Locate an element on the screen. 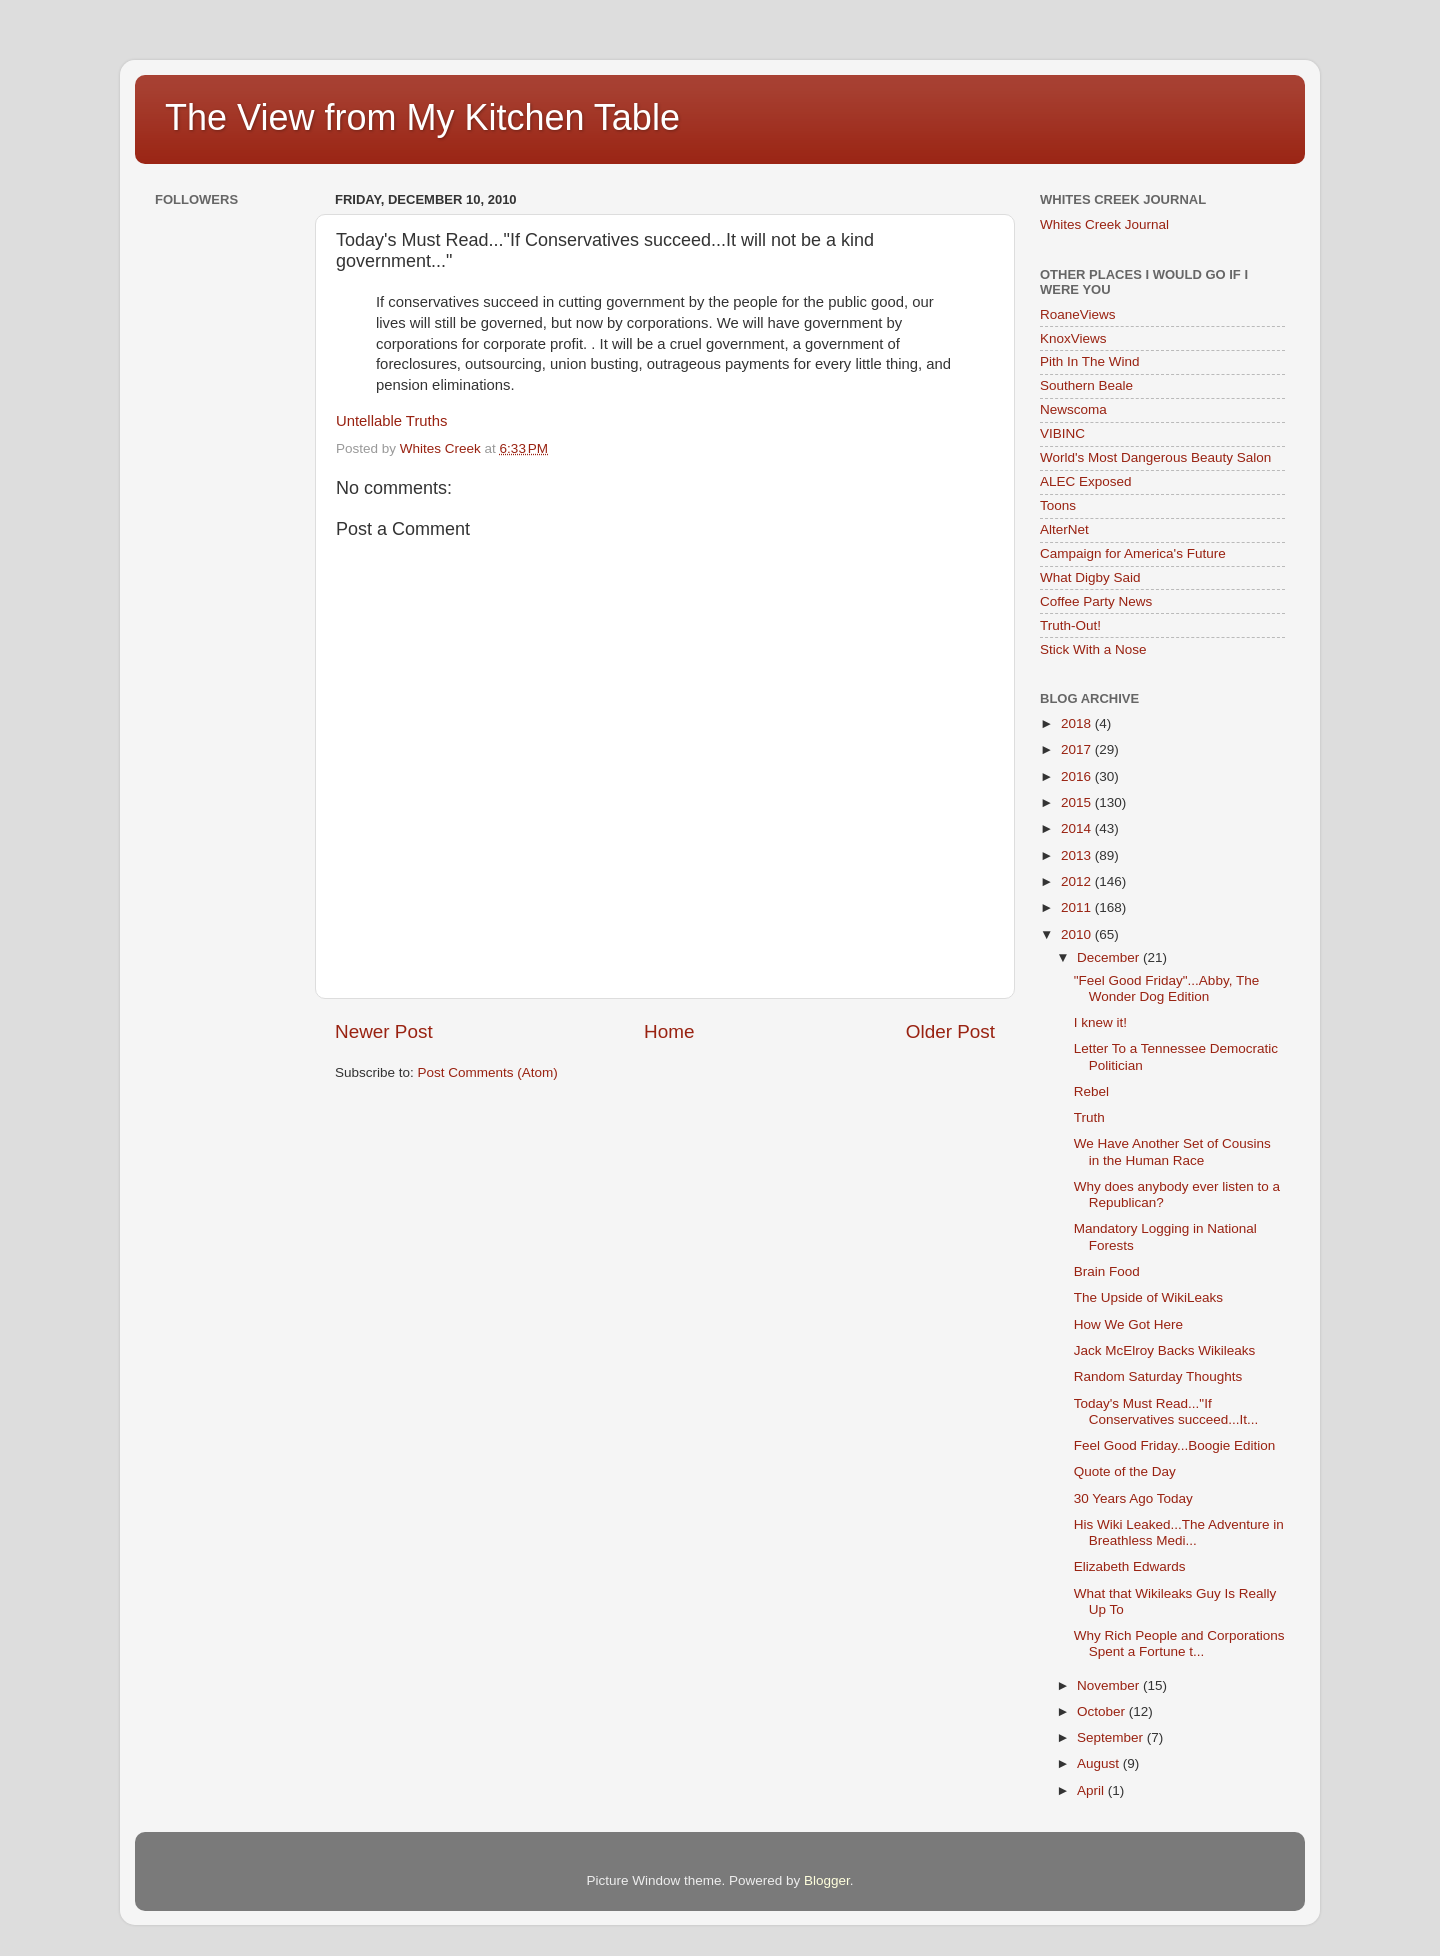  Coffee Party News is located at coordinates (1096, 601).